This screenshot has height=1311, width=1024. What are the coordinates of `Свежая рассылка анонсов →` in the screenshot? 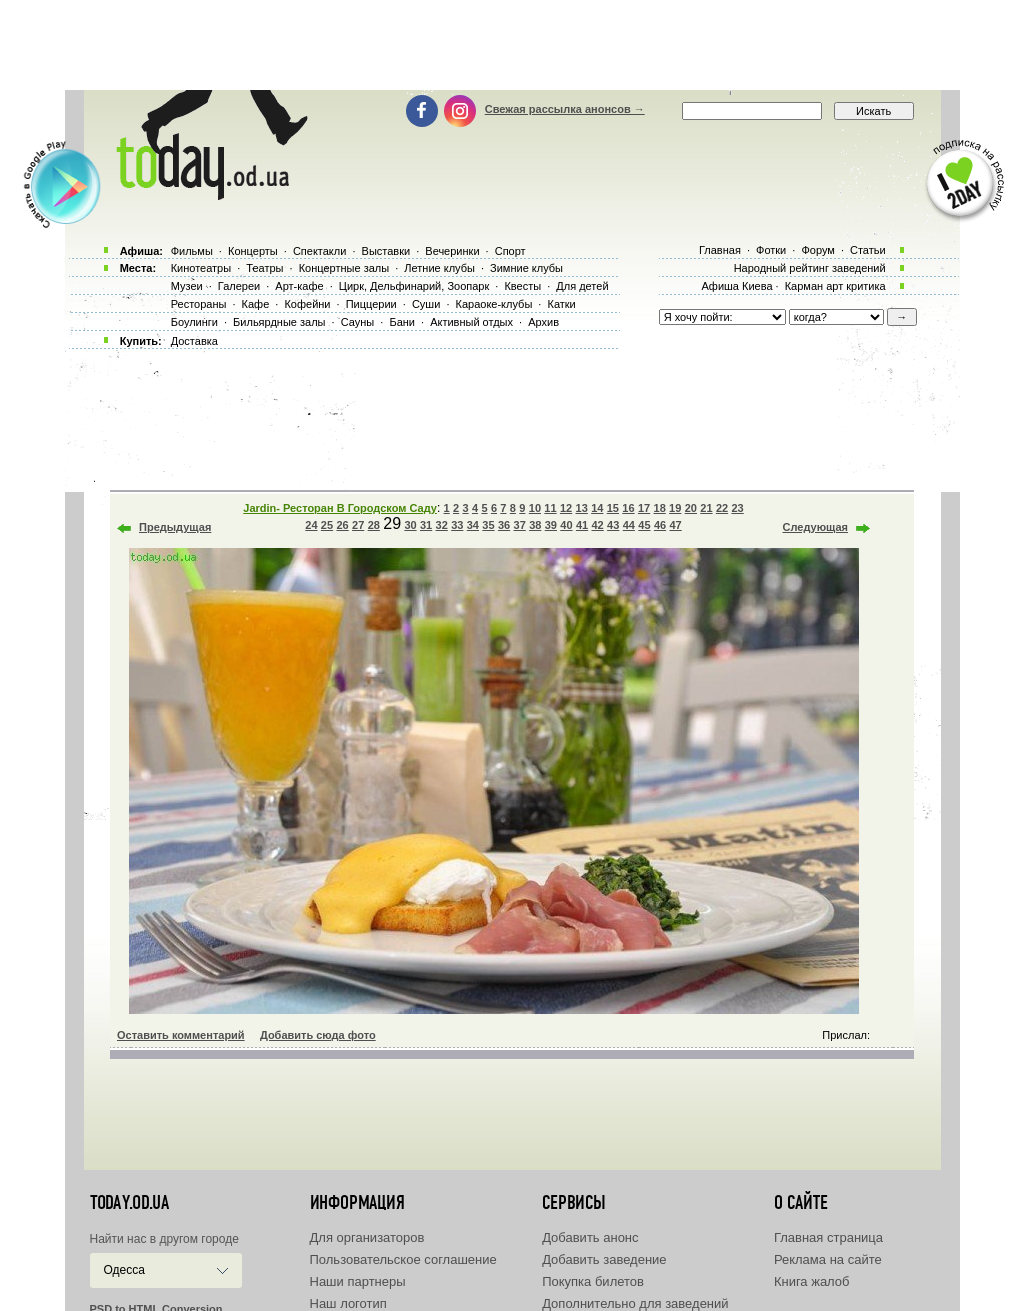 It's located at (565, 109).